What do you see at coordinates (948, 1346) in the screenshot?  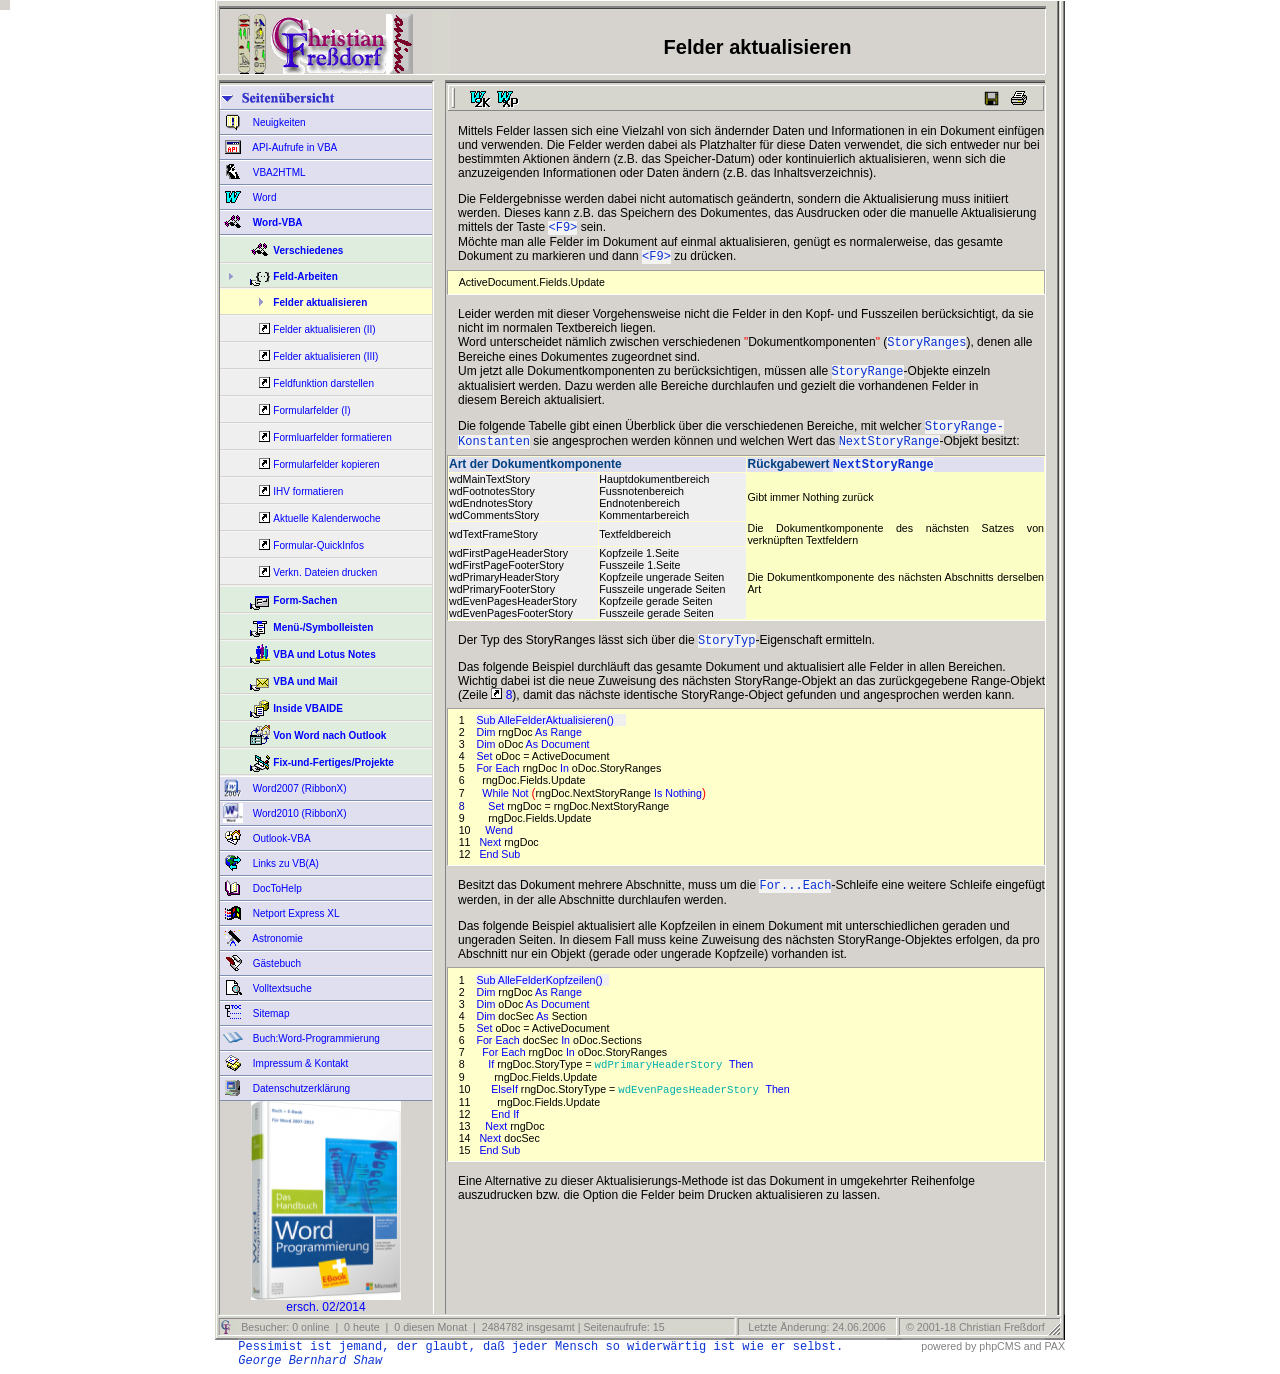 I see `powered by` at bounding box center [948, 1346].